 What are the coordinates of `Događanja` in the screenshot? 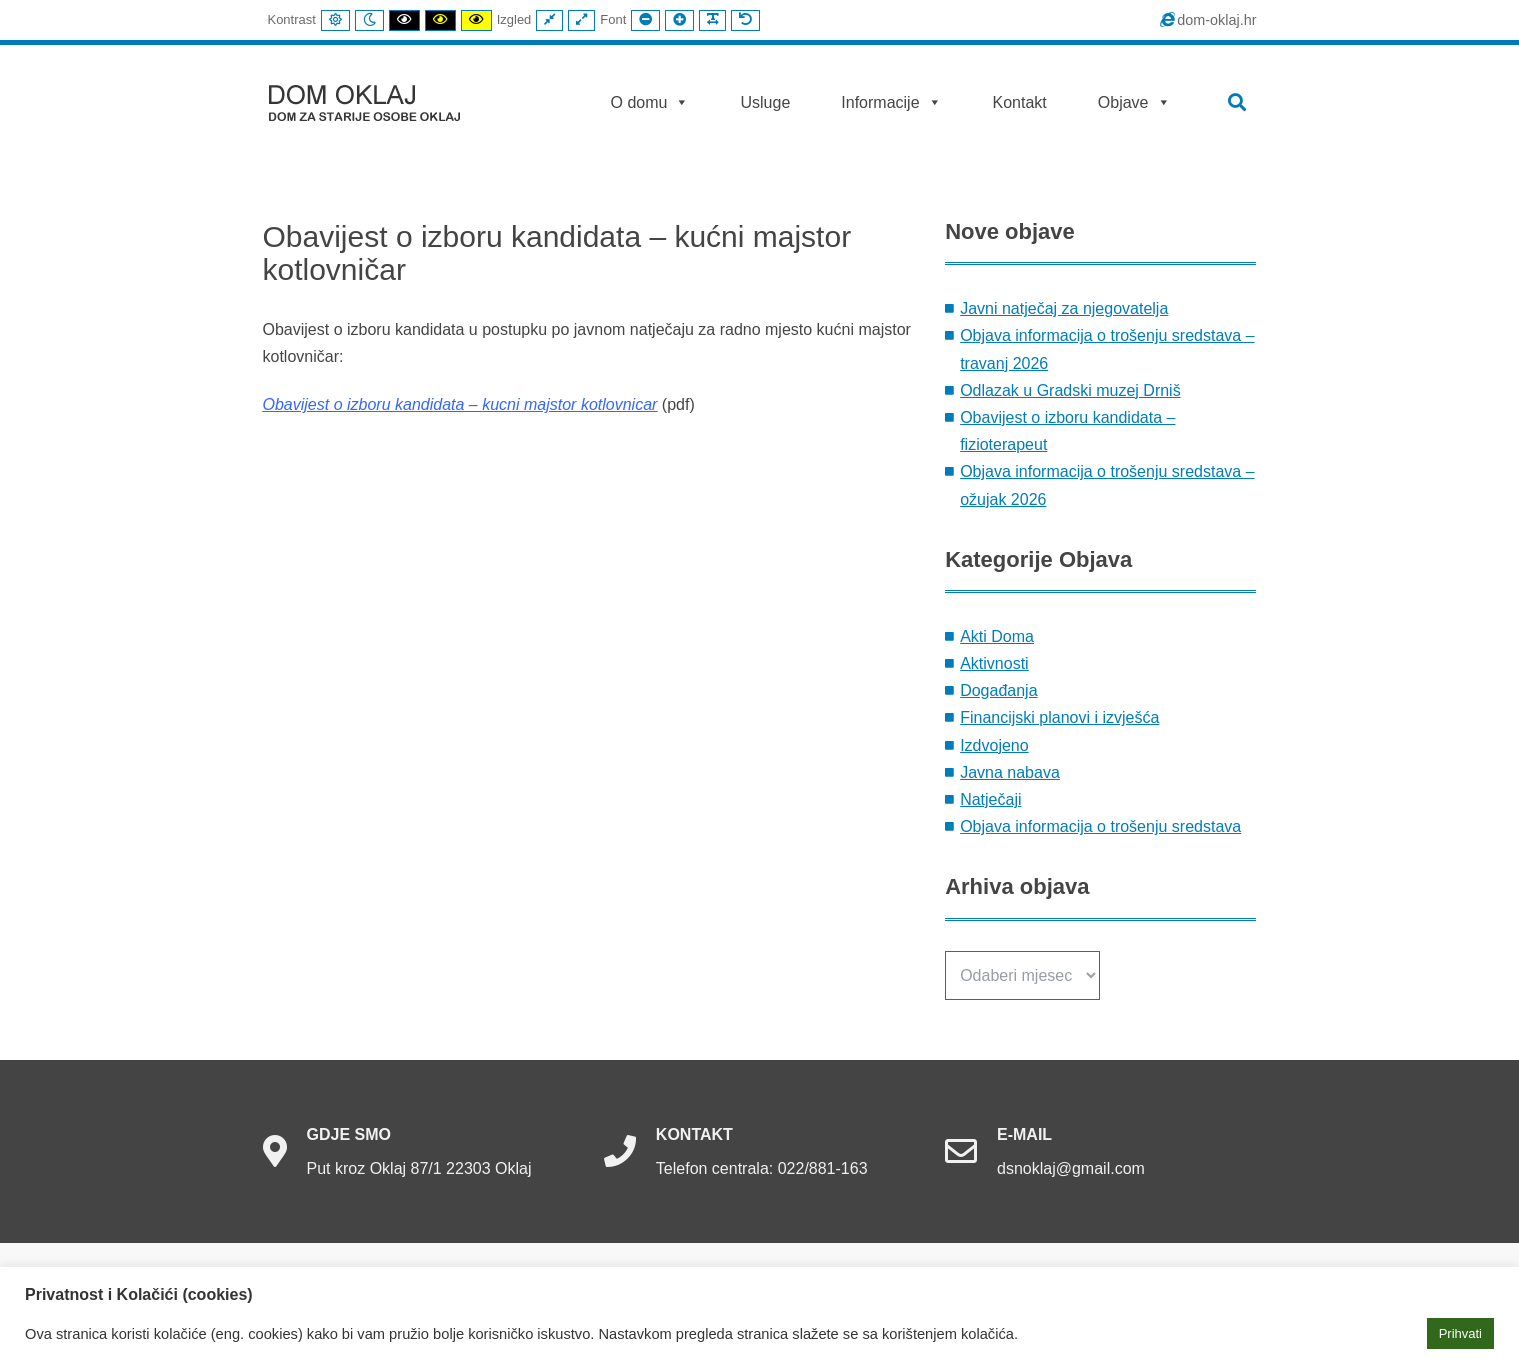 It's located at (998, 690).